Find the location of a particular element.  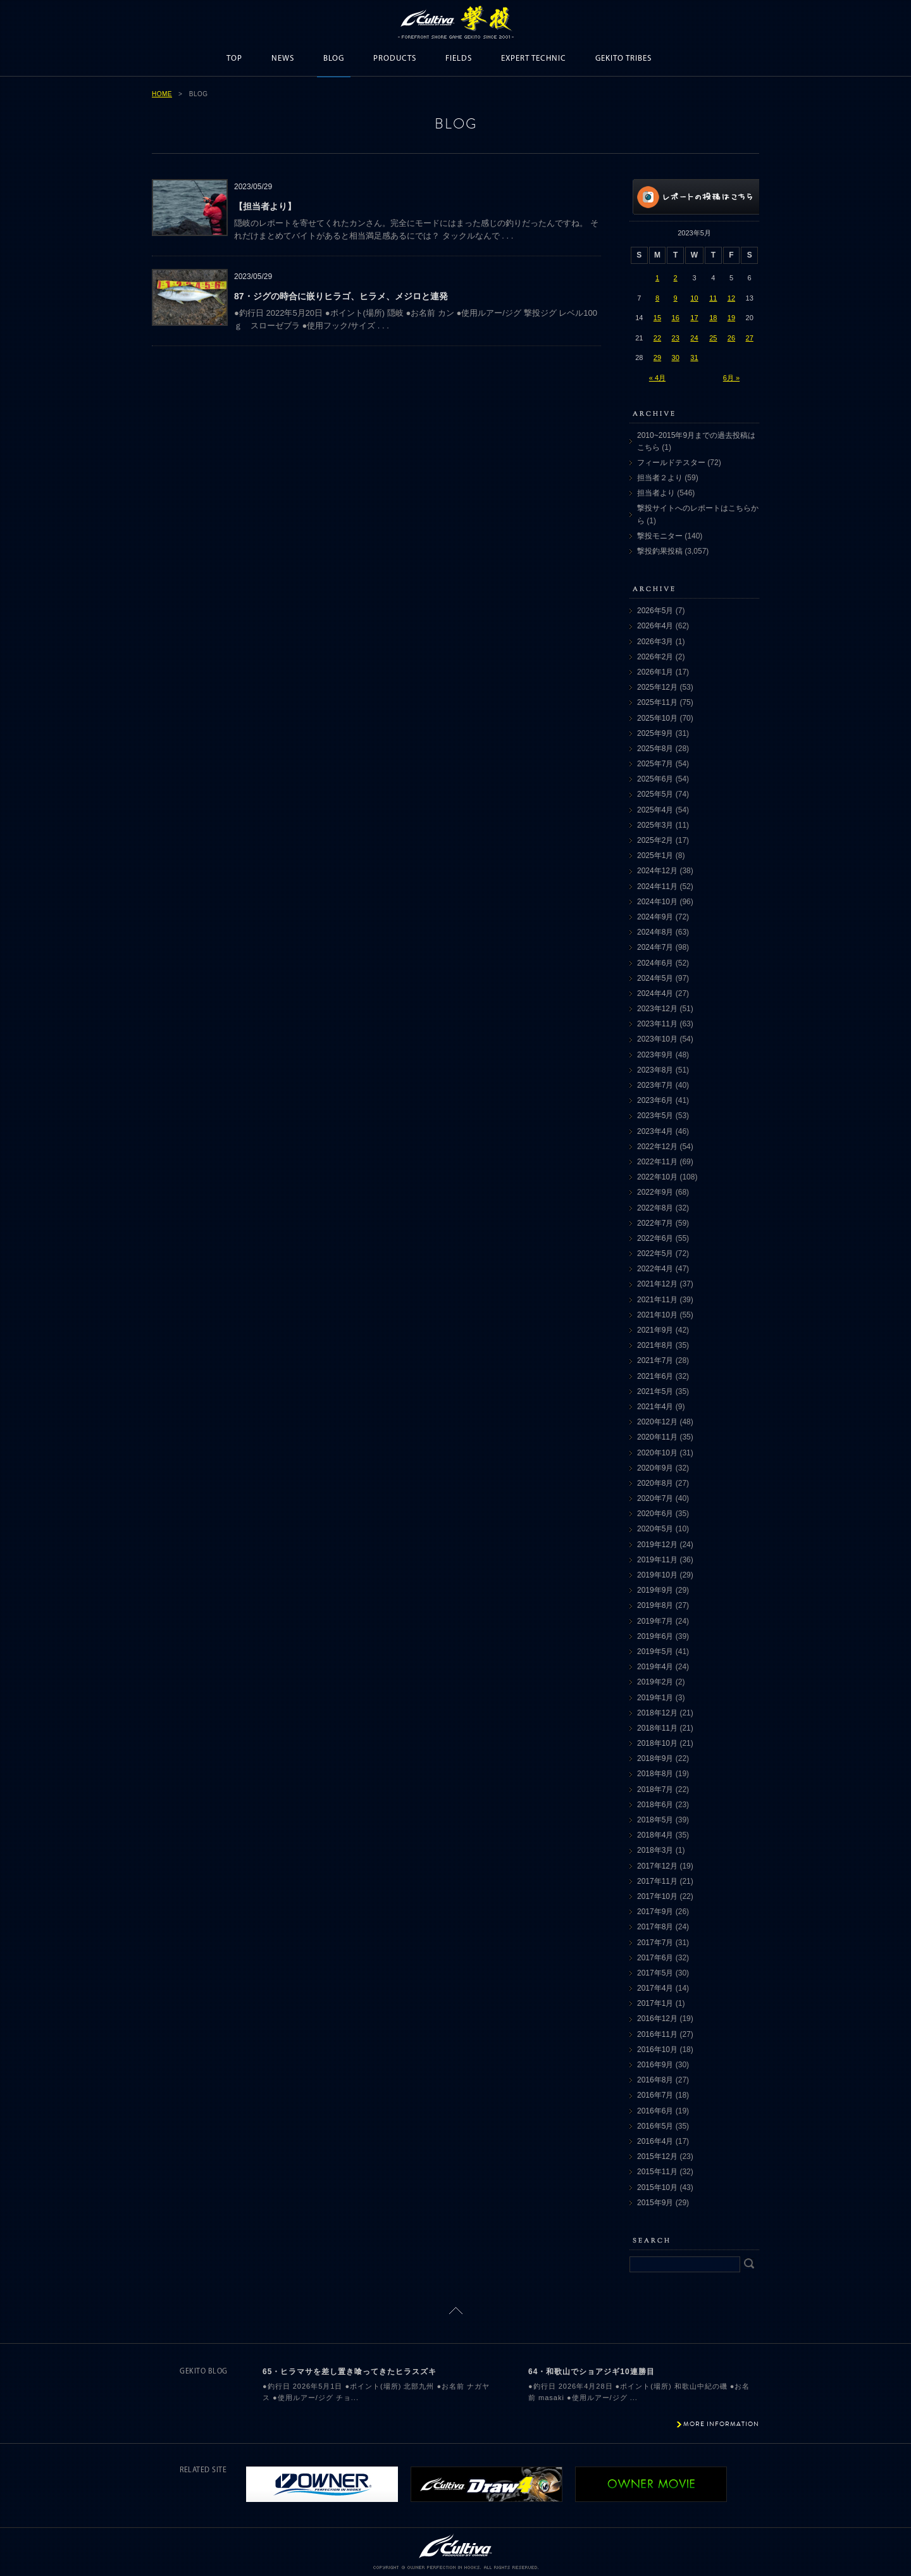

2020年8月 is located at coordinates (655, 1483).